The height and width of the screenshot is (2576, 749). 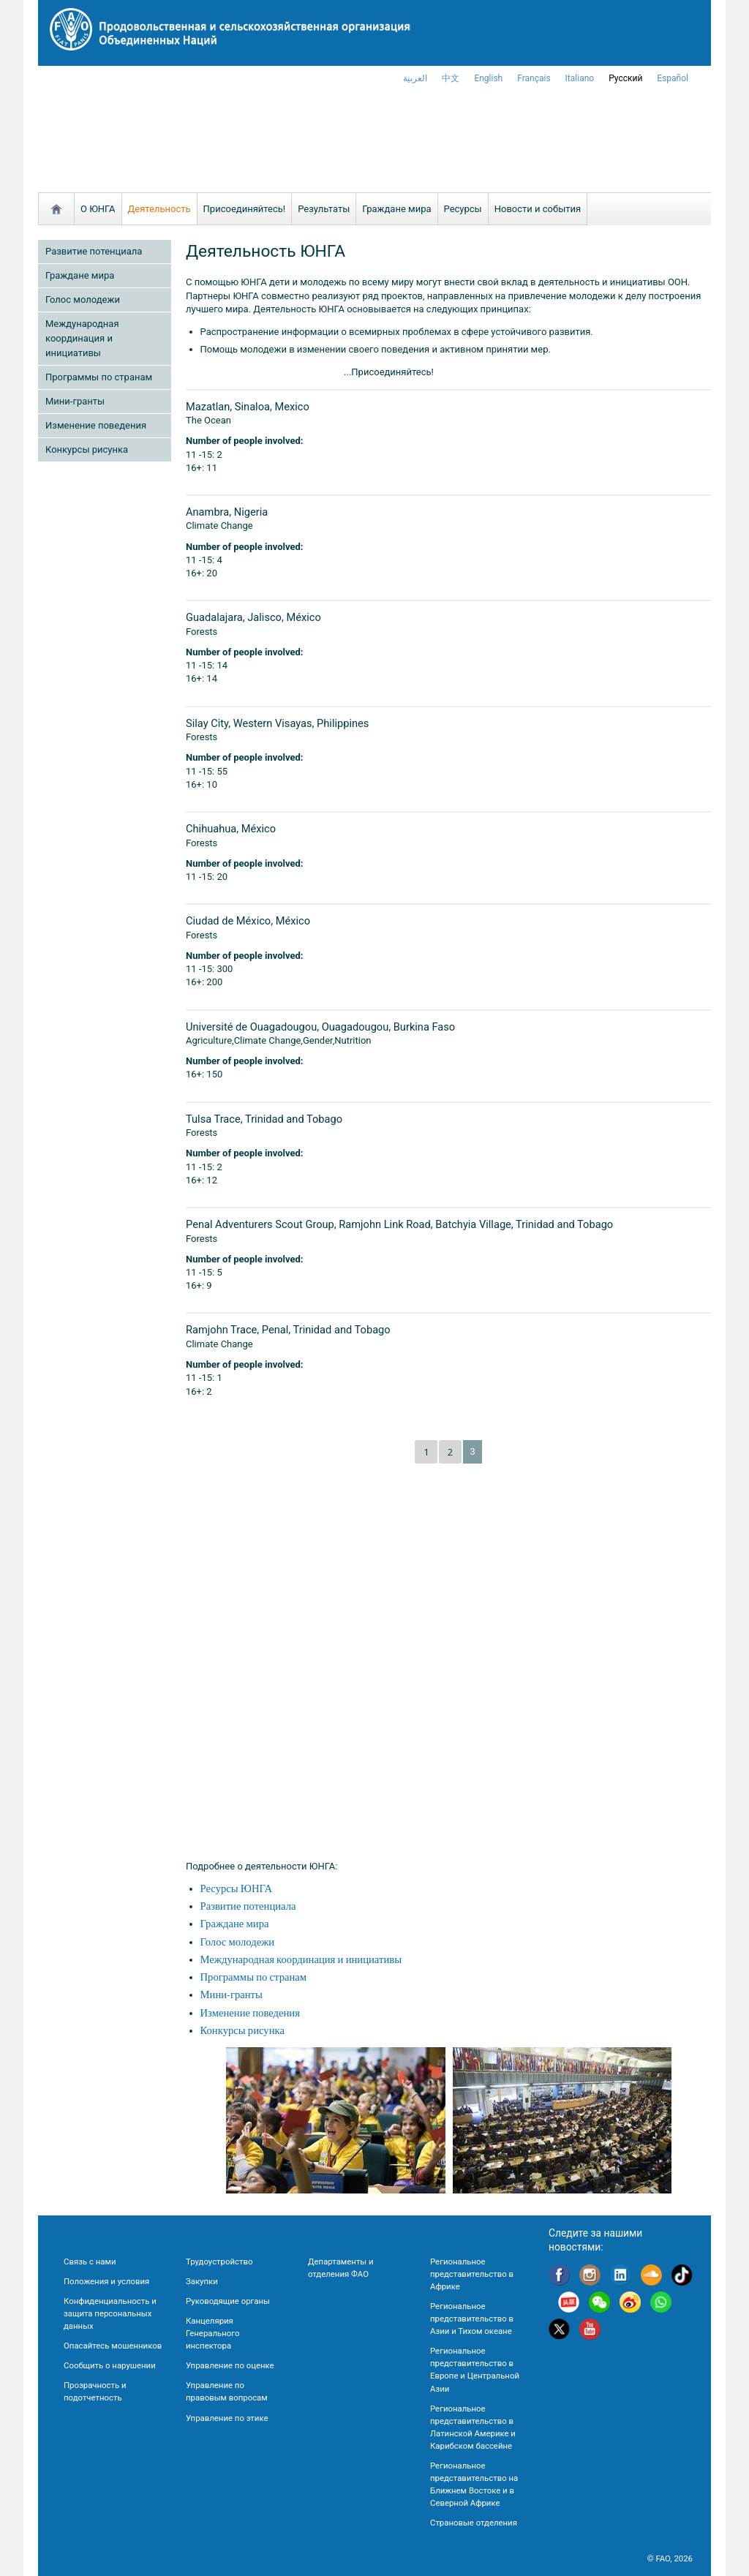 I want to click on Деятельность, so click(x=159, y=208).